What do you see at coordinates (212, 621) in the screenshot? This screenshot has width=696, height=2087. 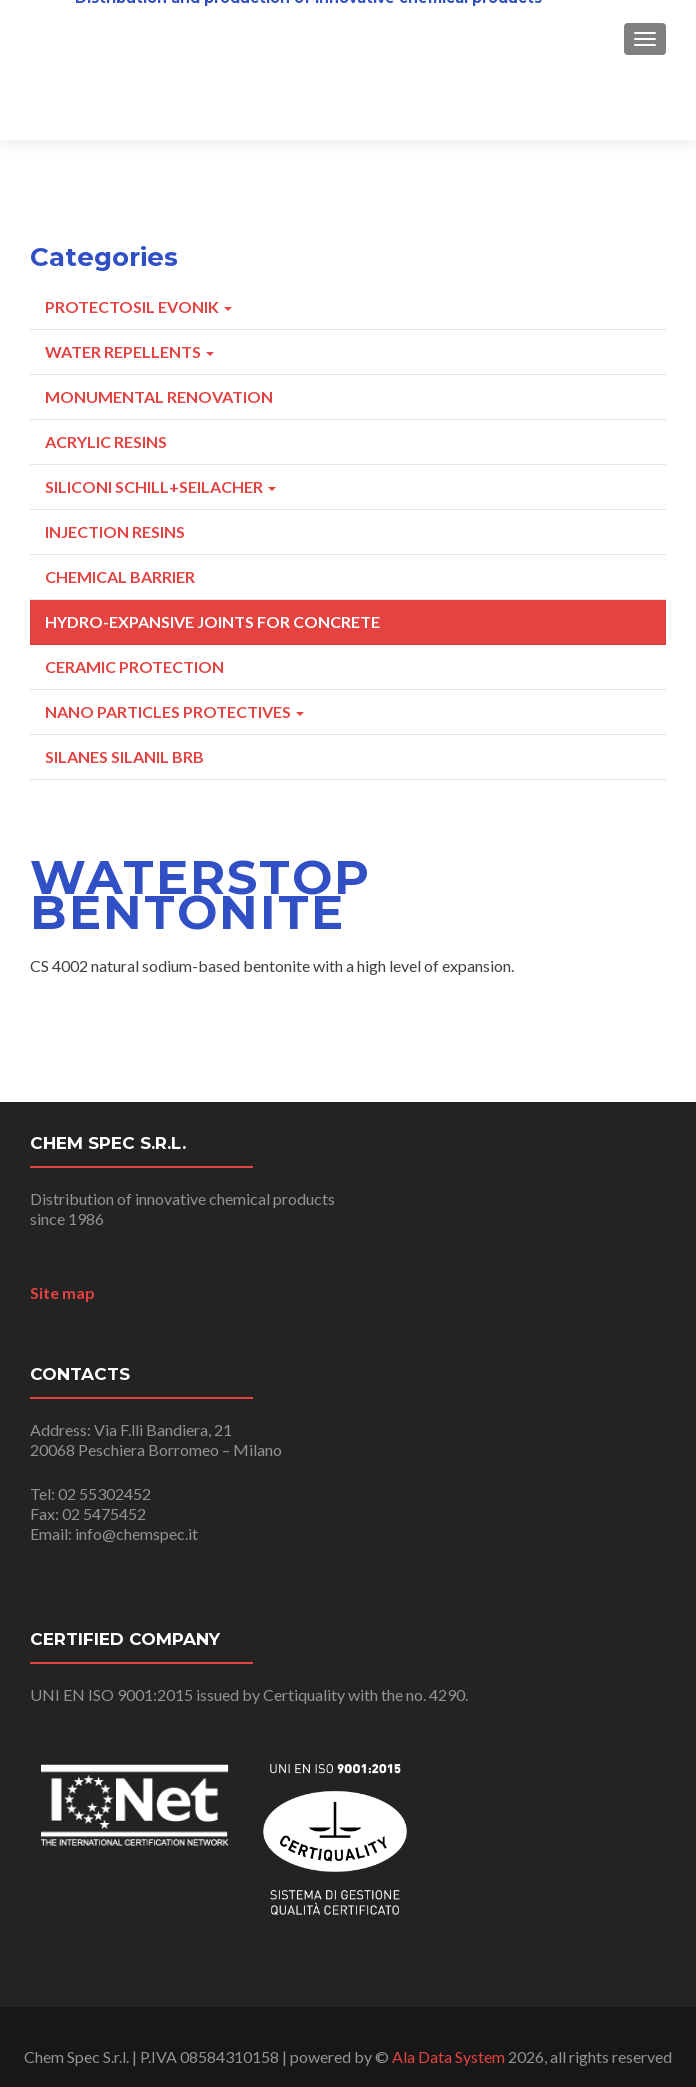 I see `Hydro-expansive joints for concrete` at bounding box center [212, 621].